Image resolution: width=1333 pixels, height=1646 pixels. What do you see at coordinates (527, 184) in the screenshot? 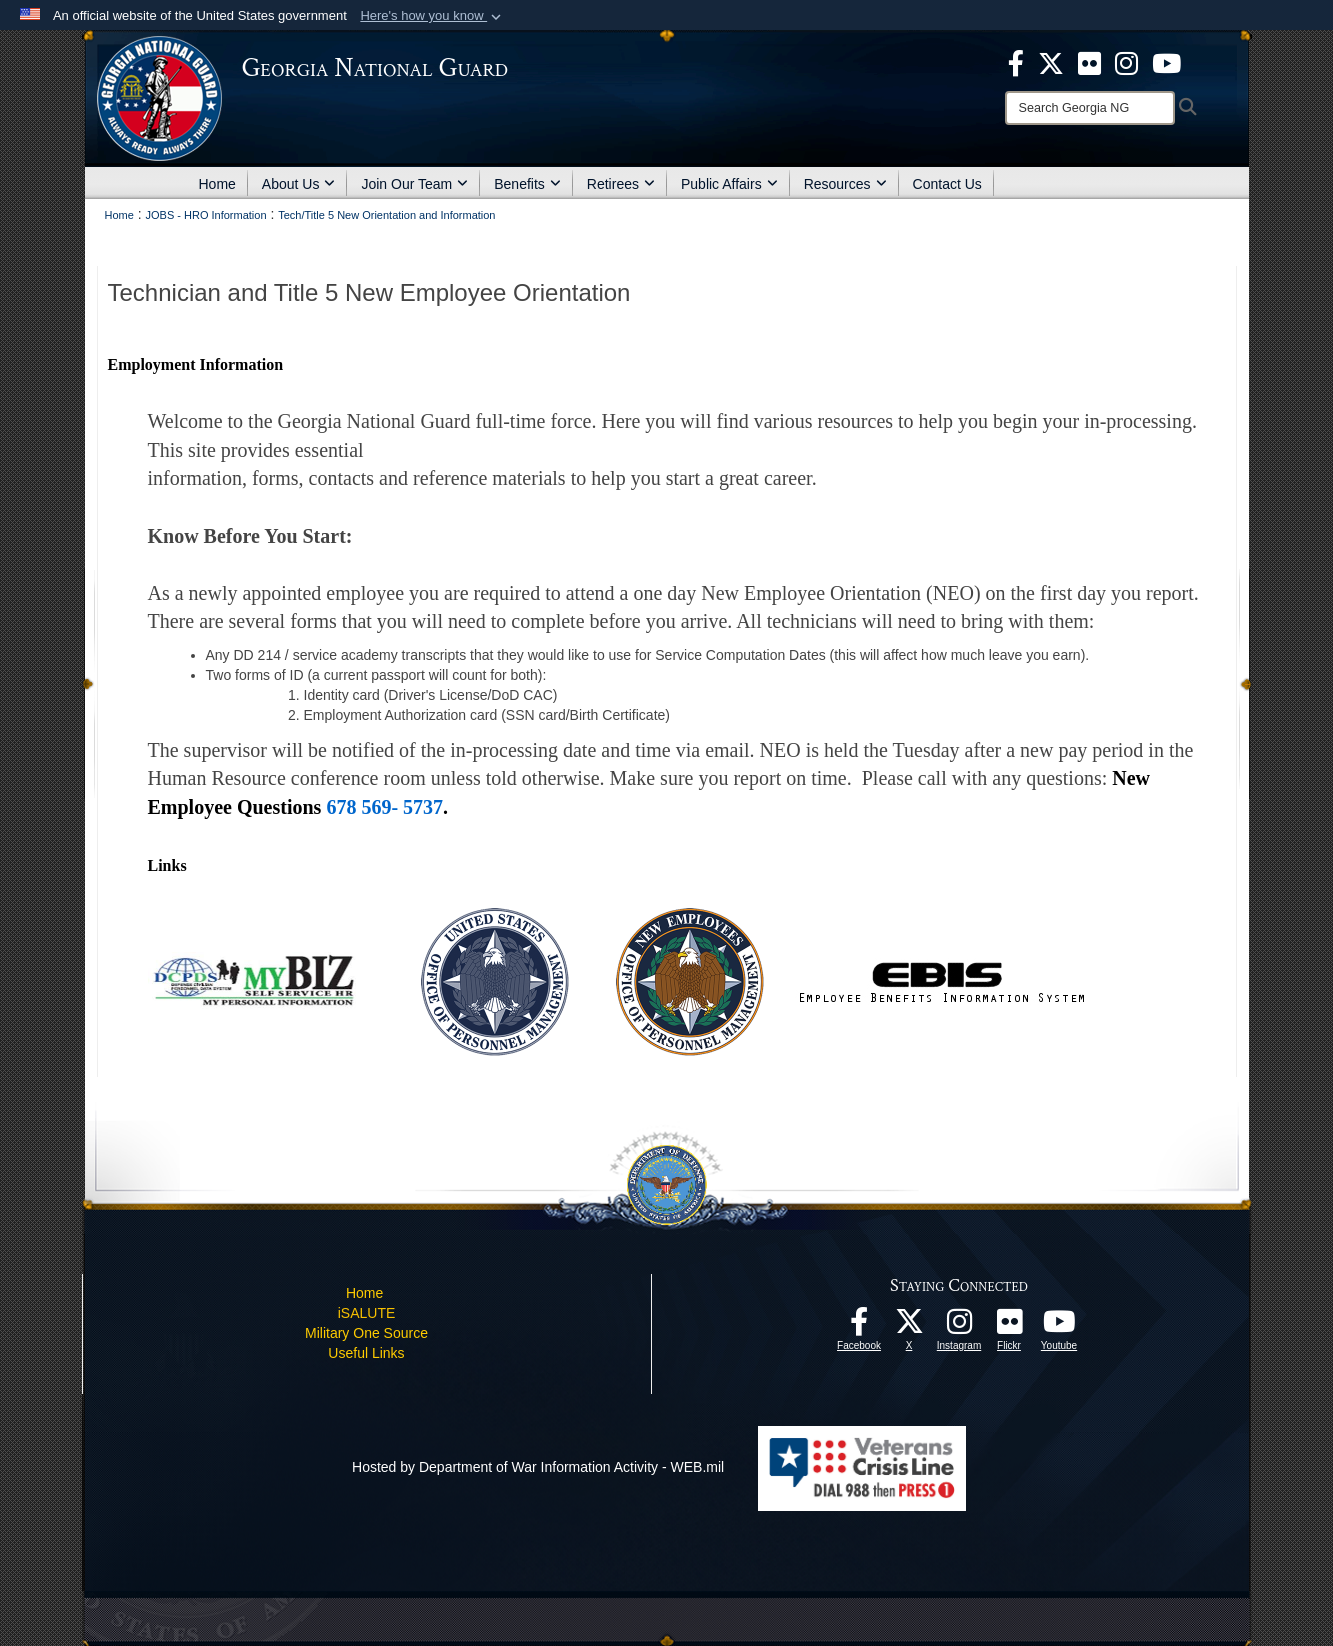
I see `Benefits` at bounding box center [527, 184].